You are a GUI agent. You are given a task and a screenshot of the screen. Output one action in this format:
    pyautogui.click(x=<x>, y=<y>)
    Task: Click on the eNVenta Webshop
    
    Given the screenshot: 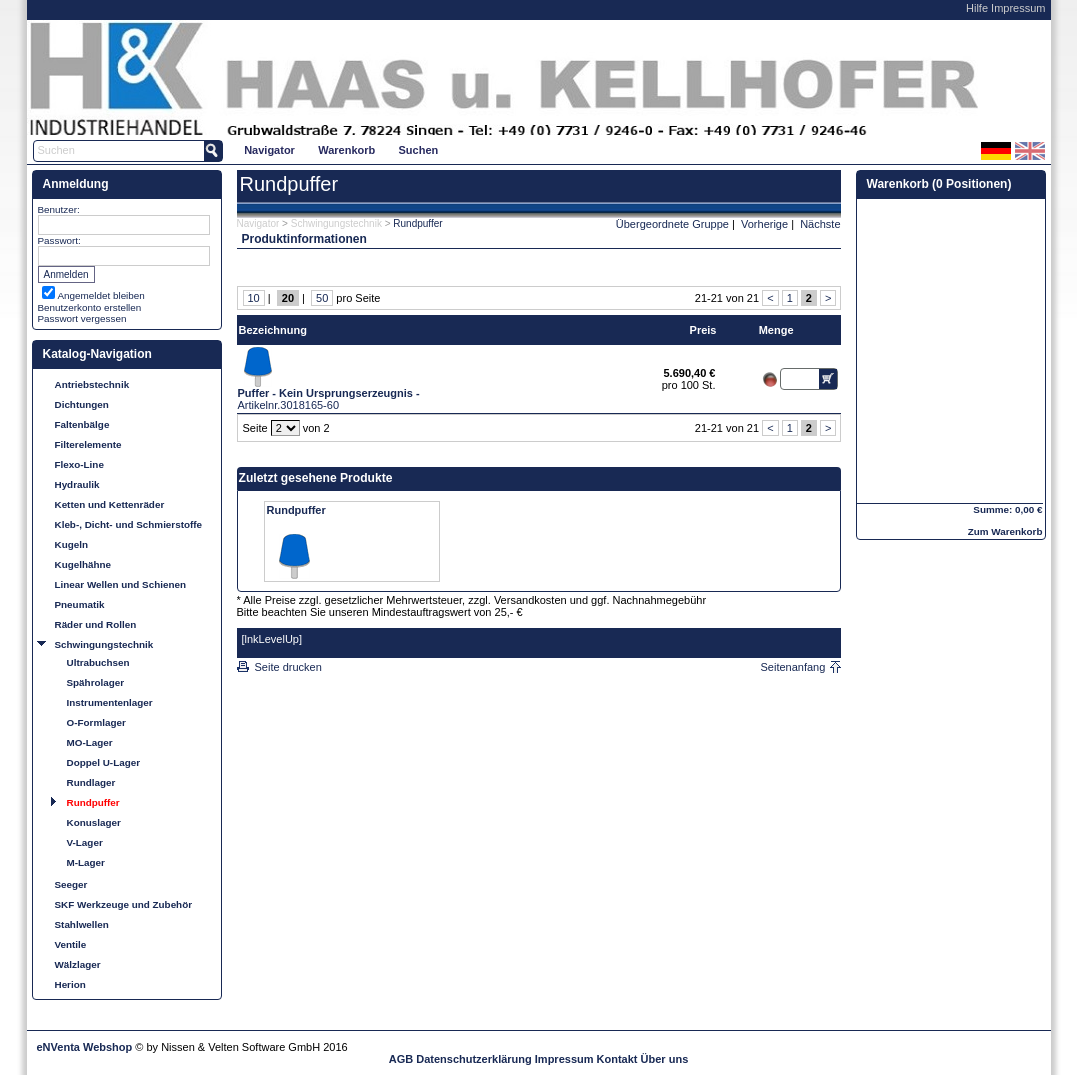 What is the action you would take?
    pyautogui.click(x=85, y=1047)
    